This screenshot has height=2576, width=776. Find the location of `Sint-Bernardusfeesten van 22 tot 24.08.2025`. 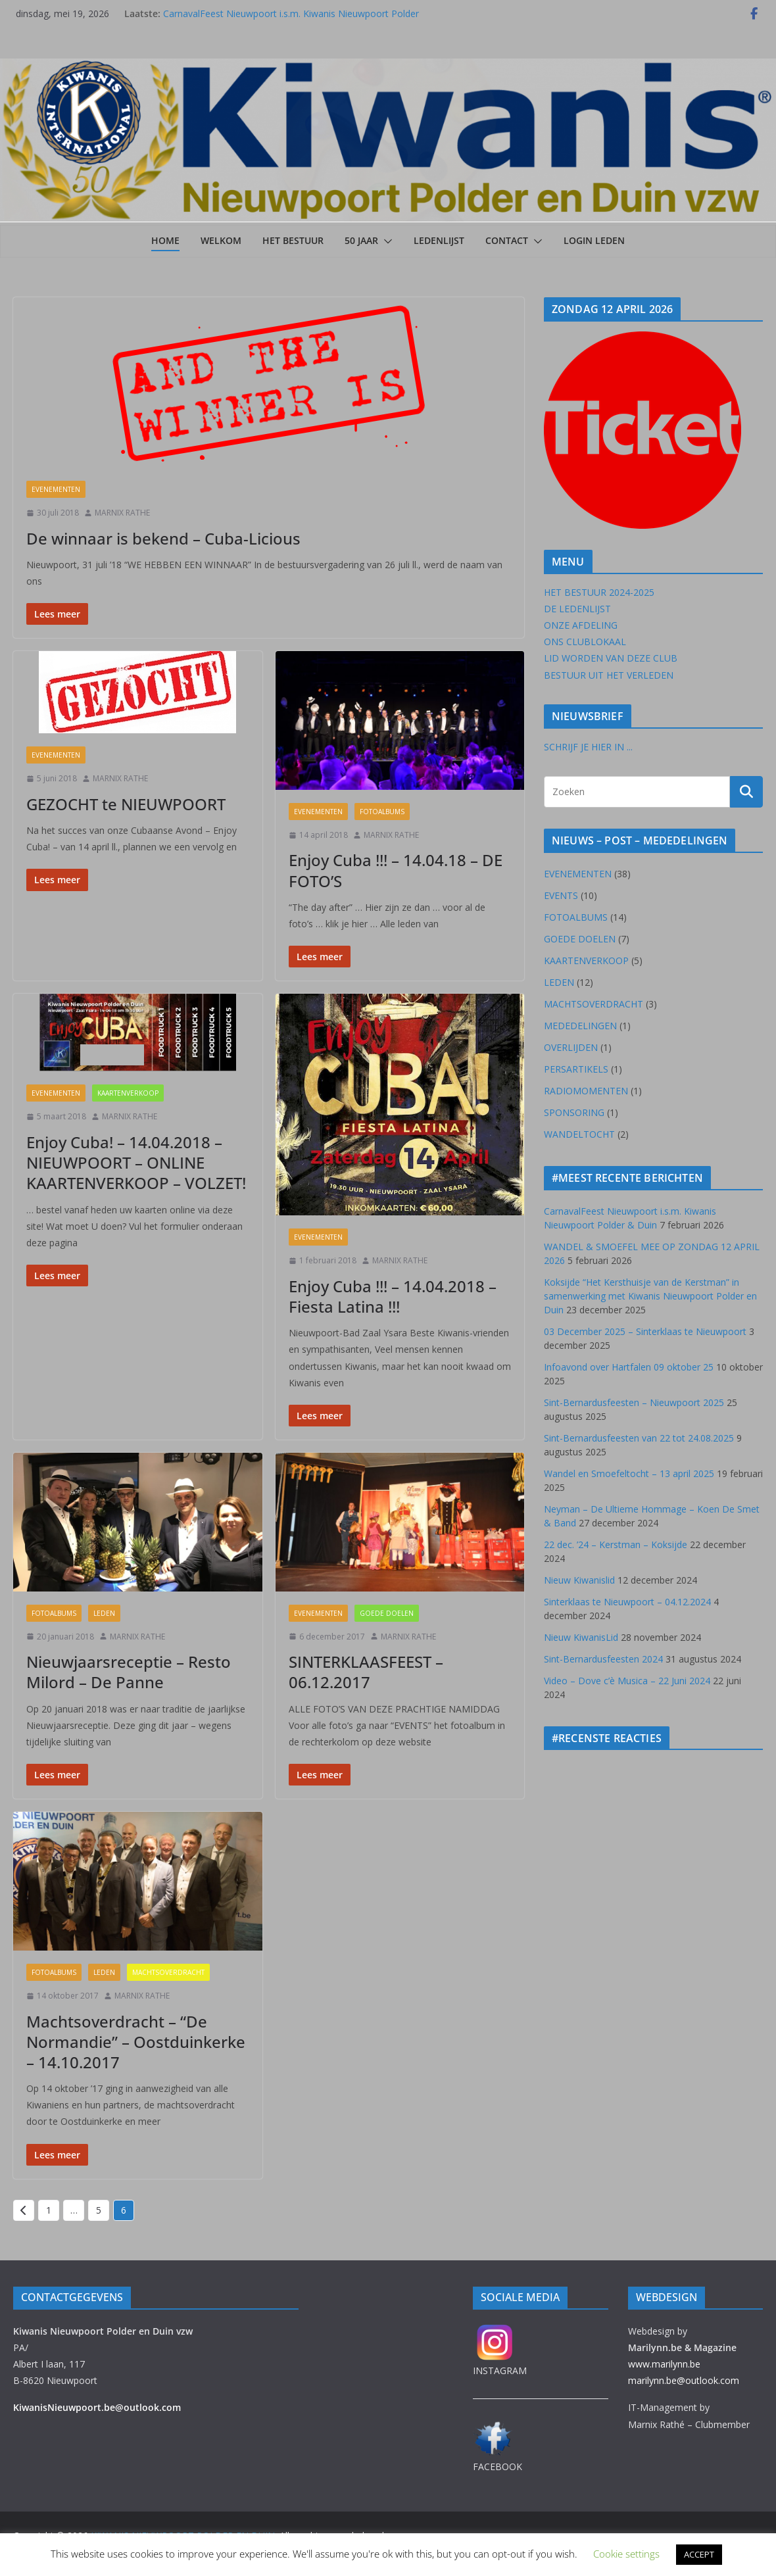

Sint-Bernardusfeesten van 22 tot 24.08.2025 is located at coordinates (639, 1438).